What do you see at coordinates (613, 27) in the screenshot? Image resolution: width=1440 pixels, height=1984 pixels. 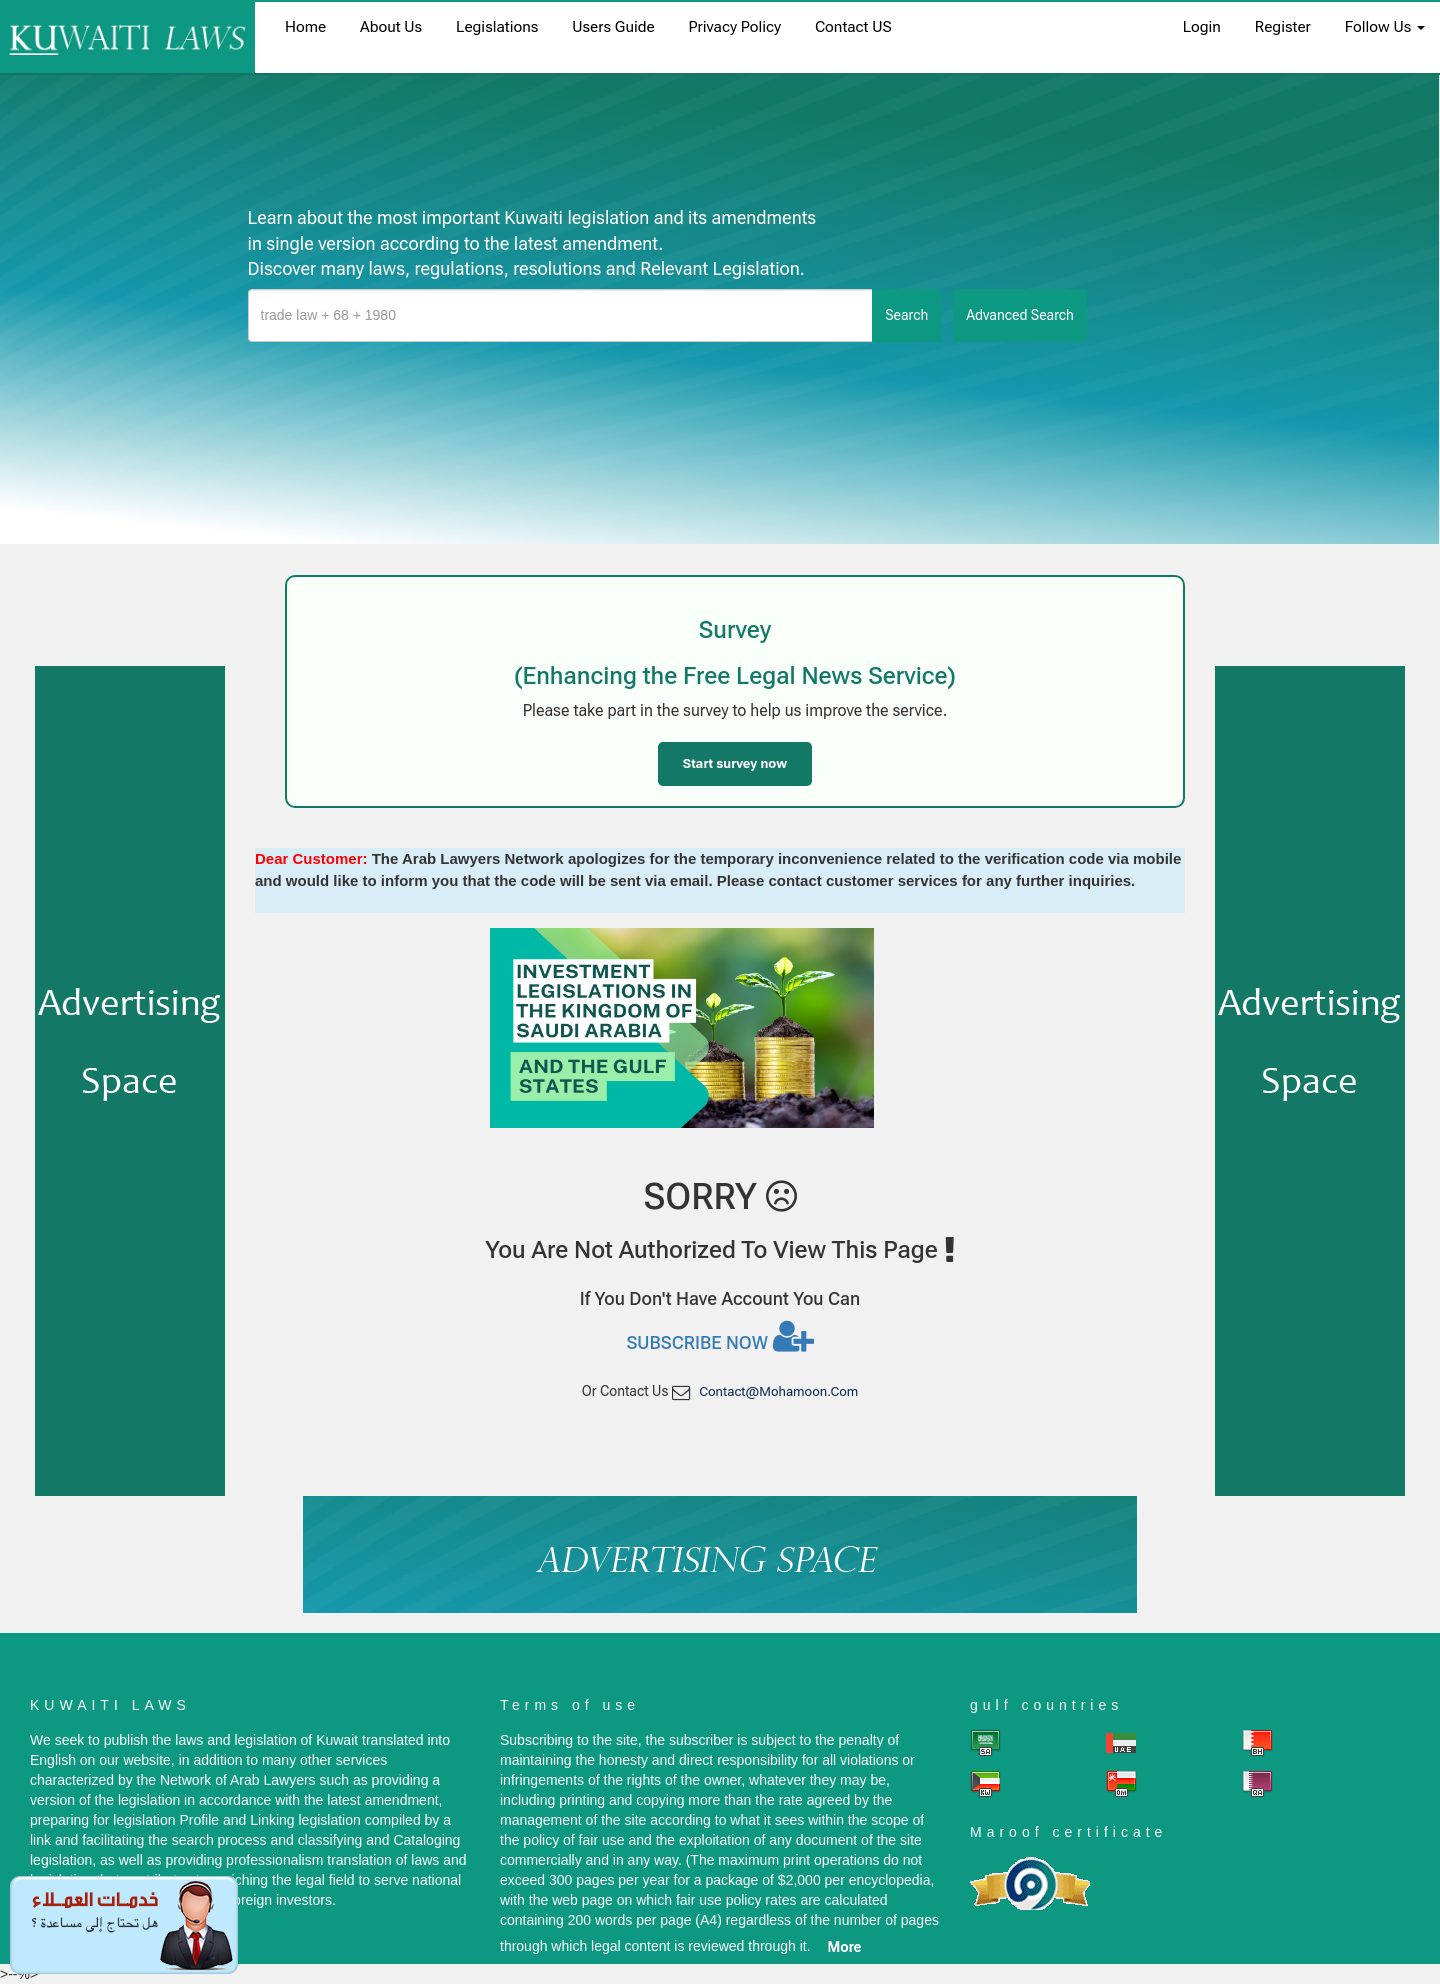 I see `Users Guide` at bounding box center [613, 27].